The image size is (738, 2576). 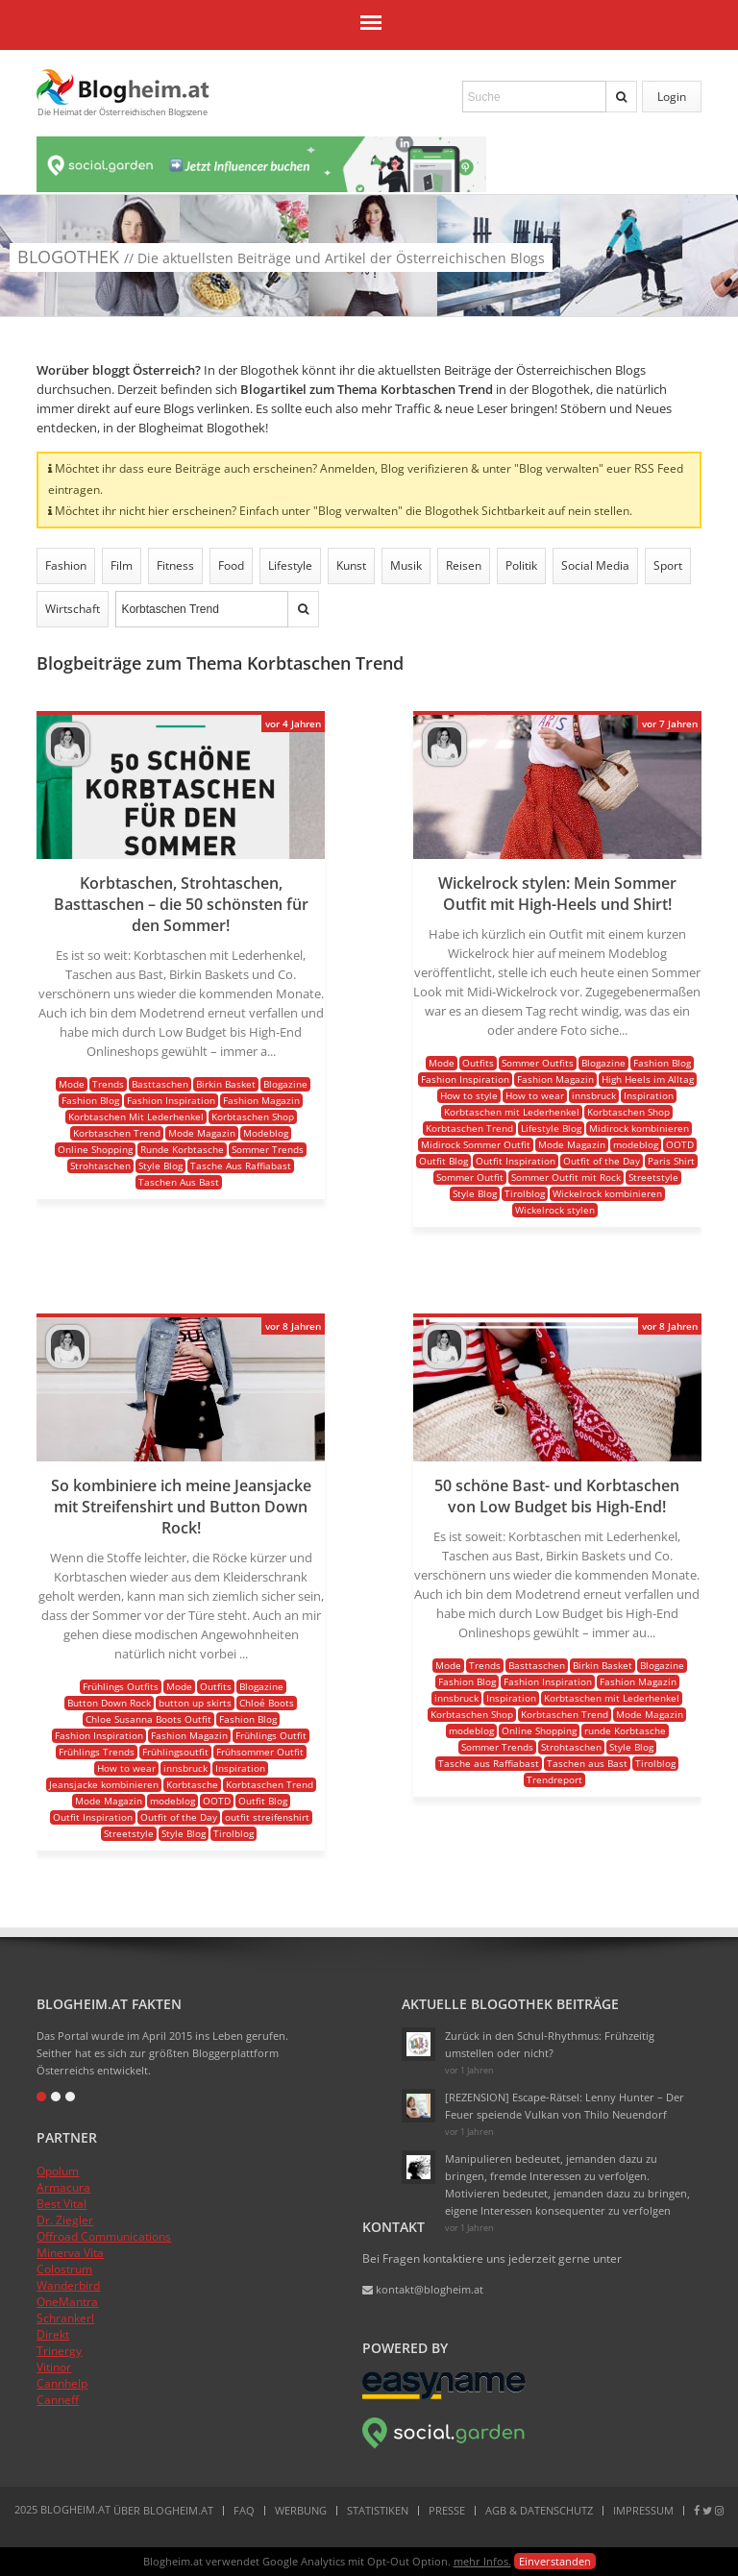 I want to click on Politik, so click(x=521, y=565).